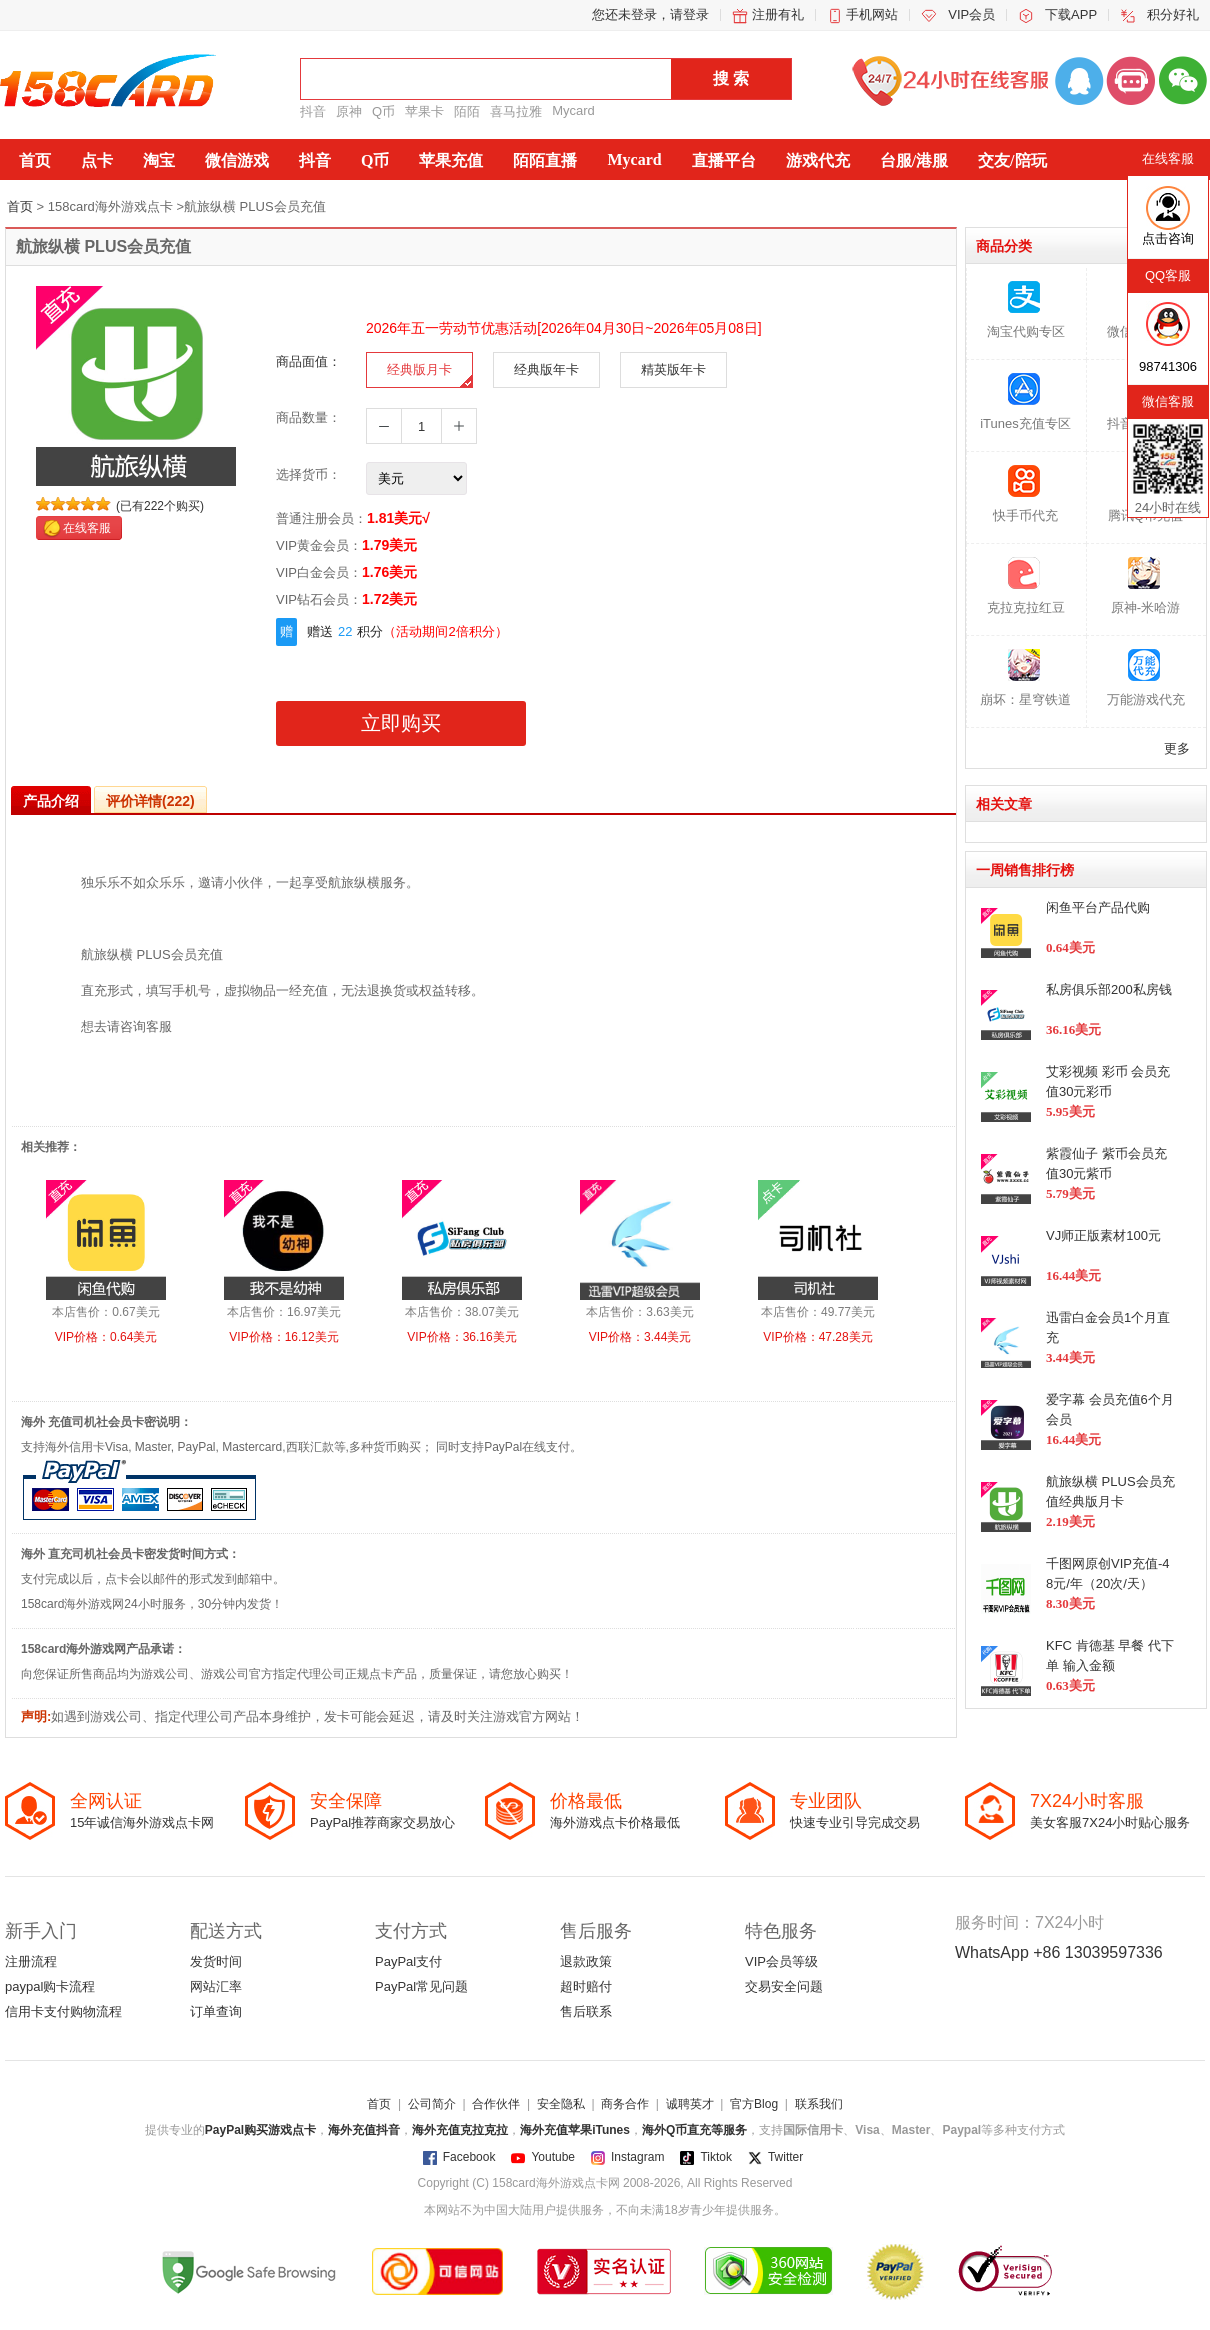 The image size is (1210, 2330). Describe the element at coordinates (1168, 366) in the screenshot. I see `98741306` at that location.